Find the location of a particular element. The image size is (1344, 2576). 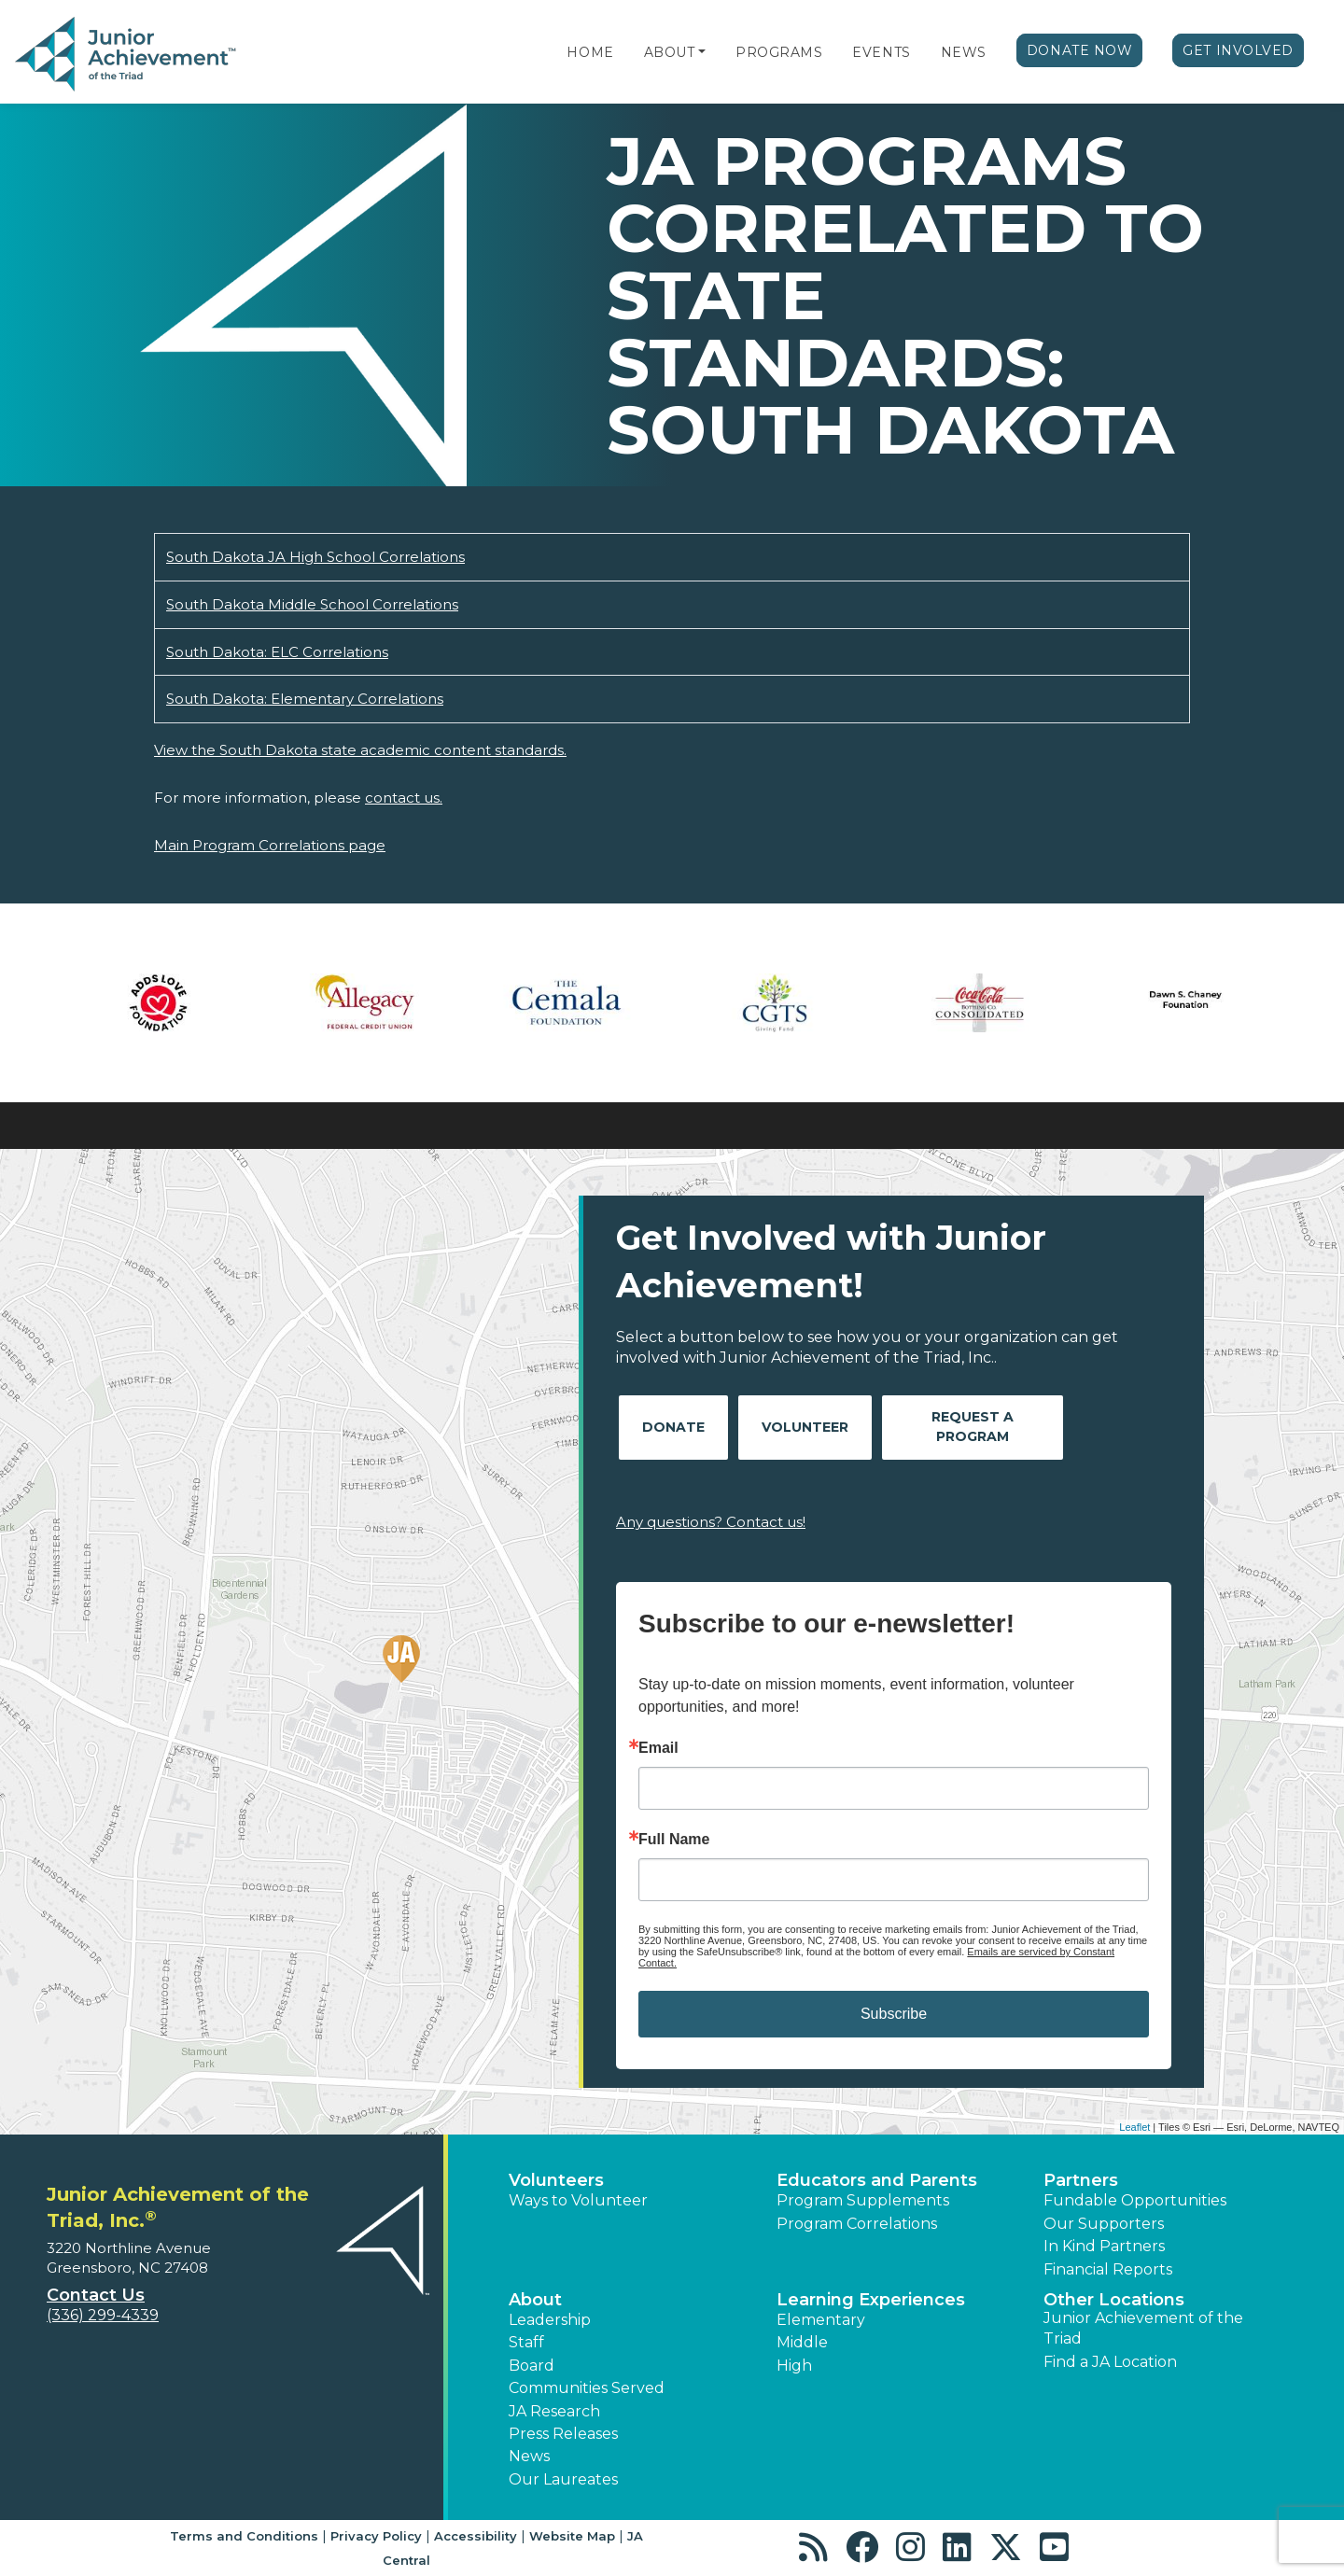

High [button] is located at coordinates (794, 2365).